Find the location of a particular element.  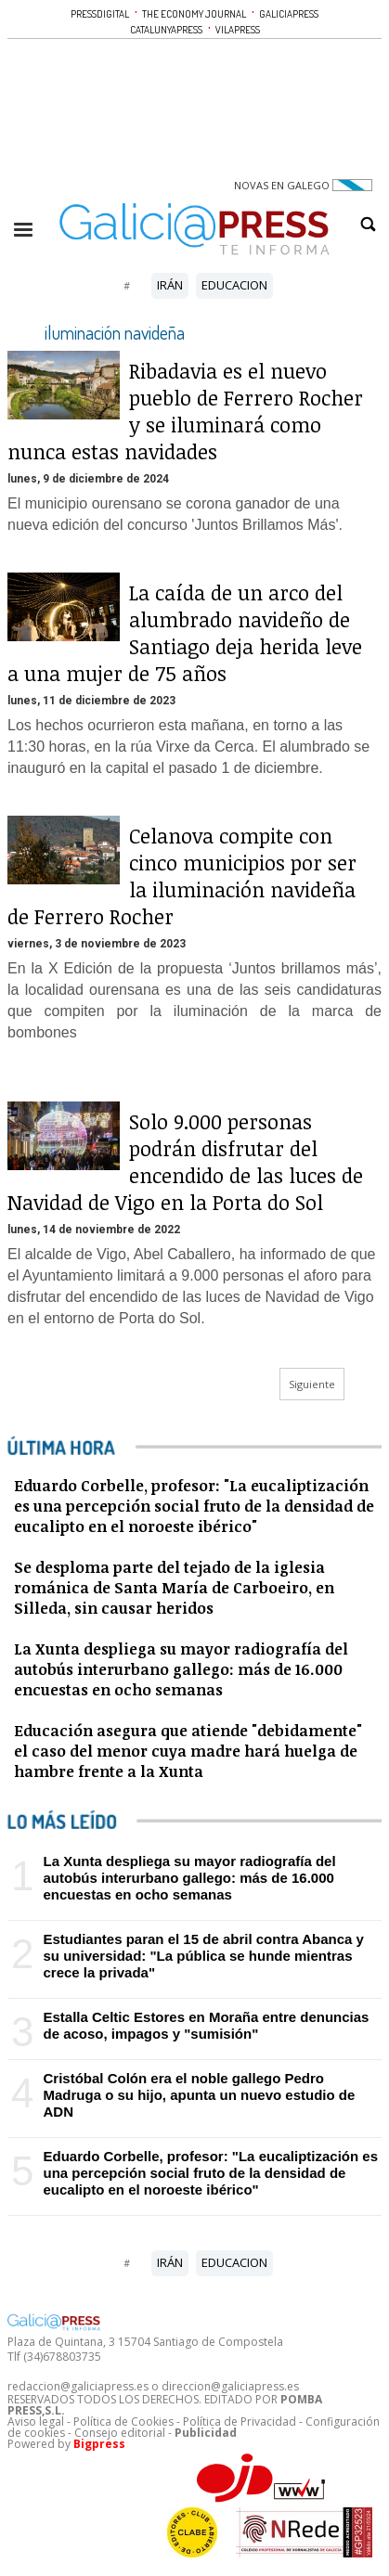

Aviso legal is located at coordinates (35, 2421).